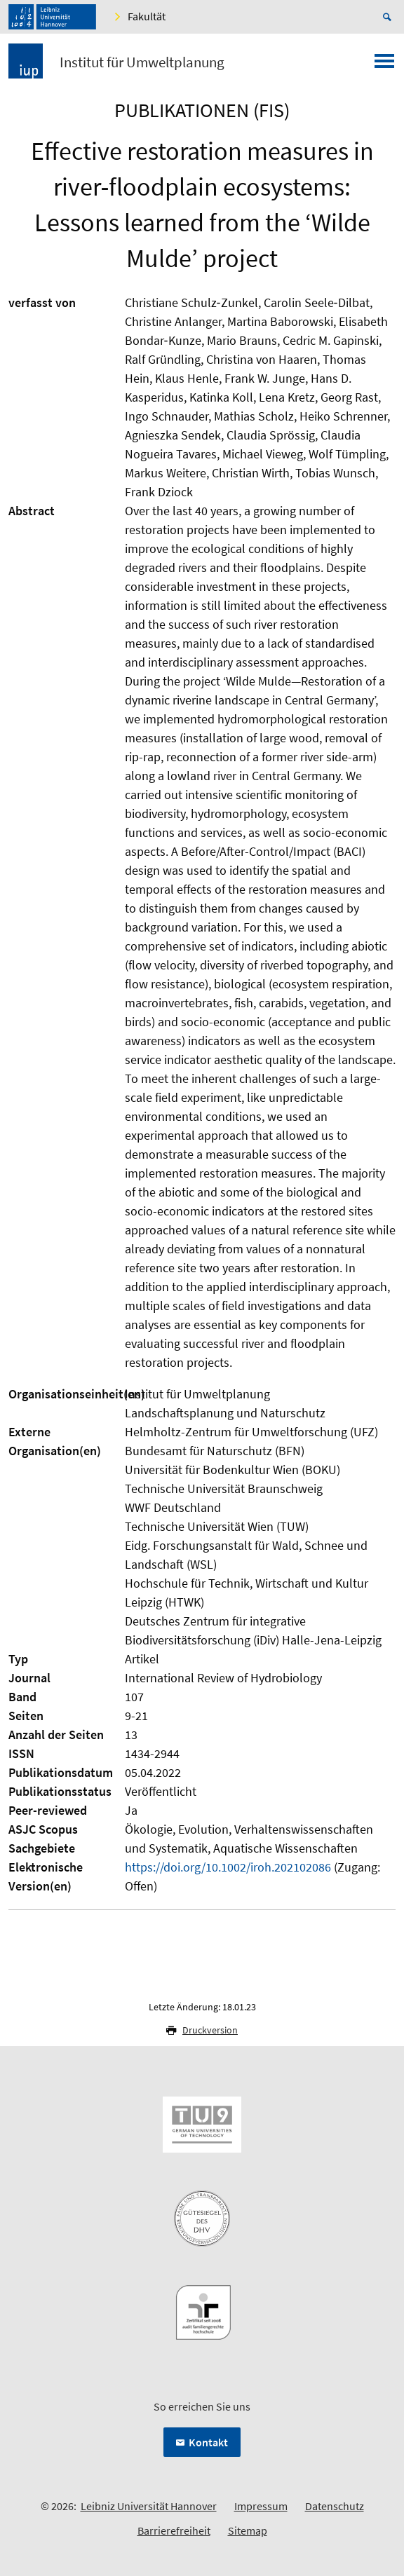 Image resolution: width=404 pixels, height=2576 pixels. I want to click on Impressum, so click(261, 2506).